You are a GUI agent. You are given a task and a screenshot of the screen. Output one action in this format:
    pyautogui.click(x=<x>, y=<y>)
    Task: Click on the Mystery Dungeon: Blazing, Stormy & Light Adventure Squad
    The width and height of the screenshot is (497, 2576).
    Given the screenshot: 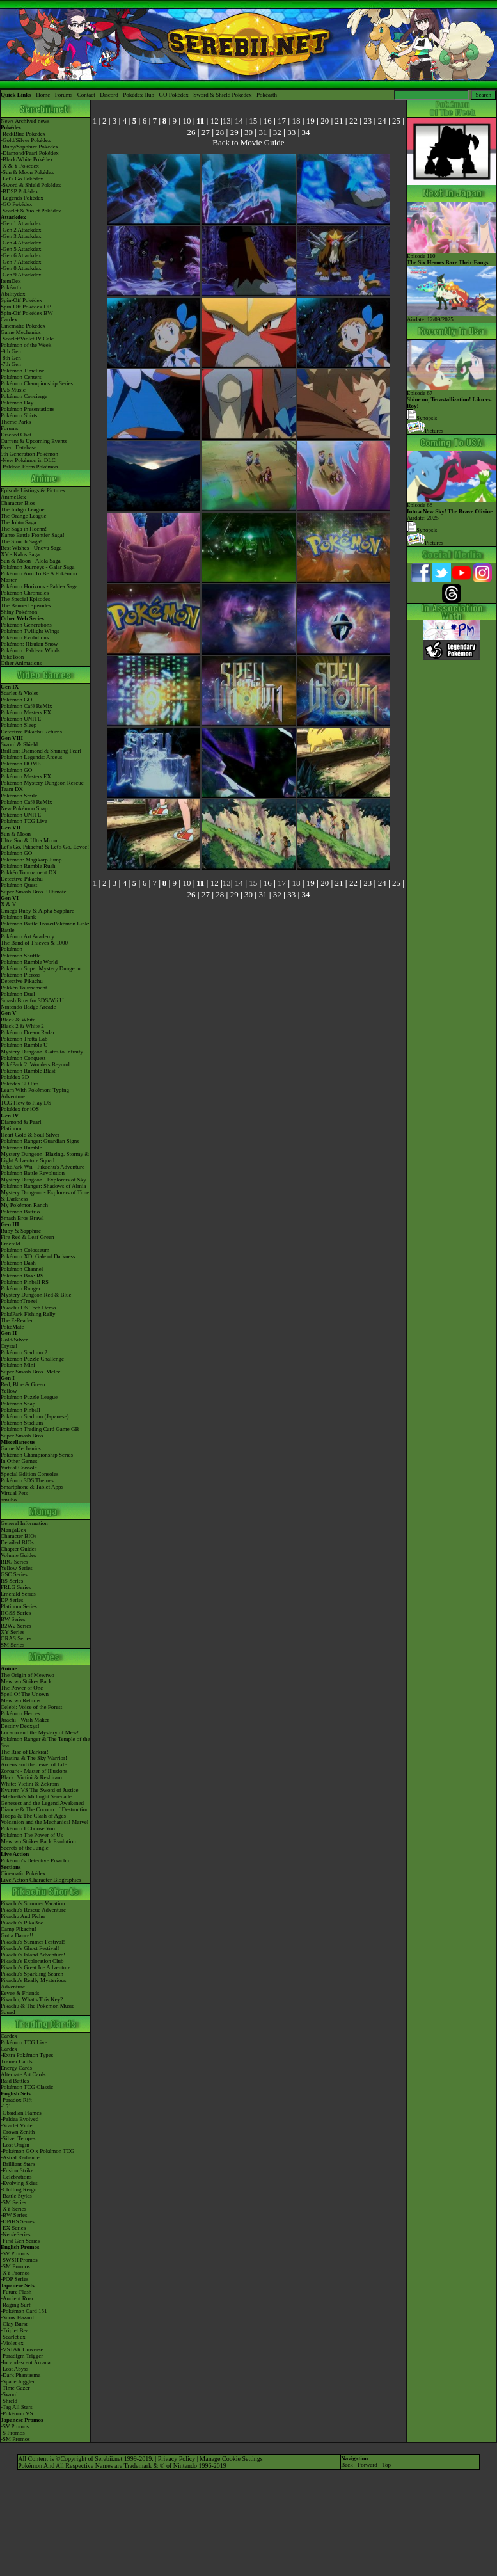 What is the action you would take?
    pyautogui.click(x=45, y=1157)
    